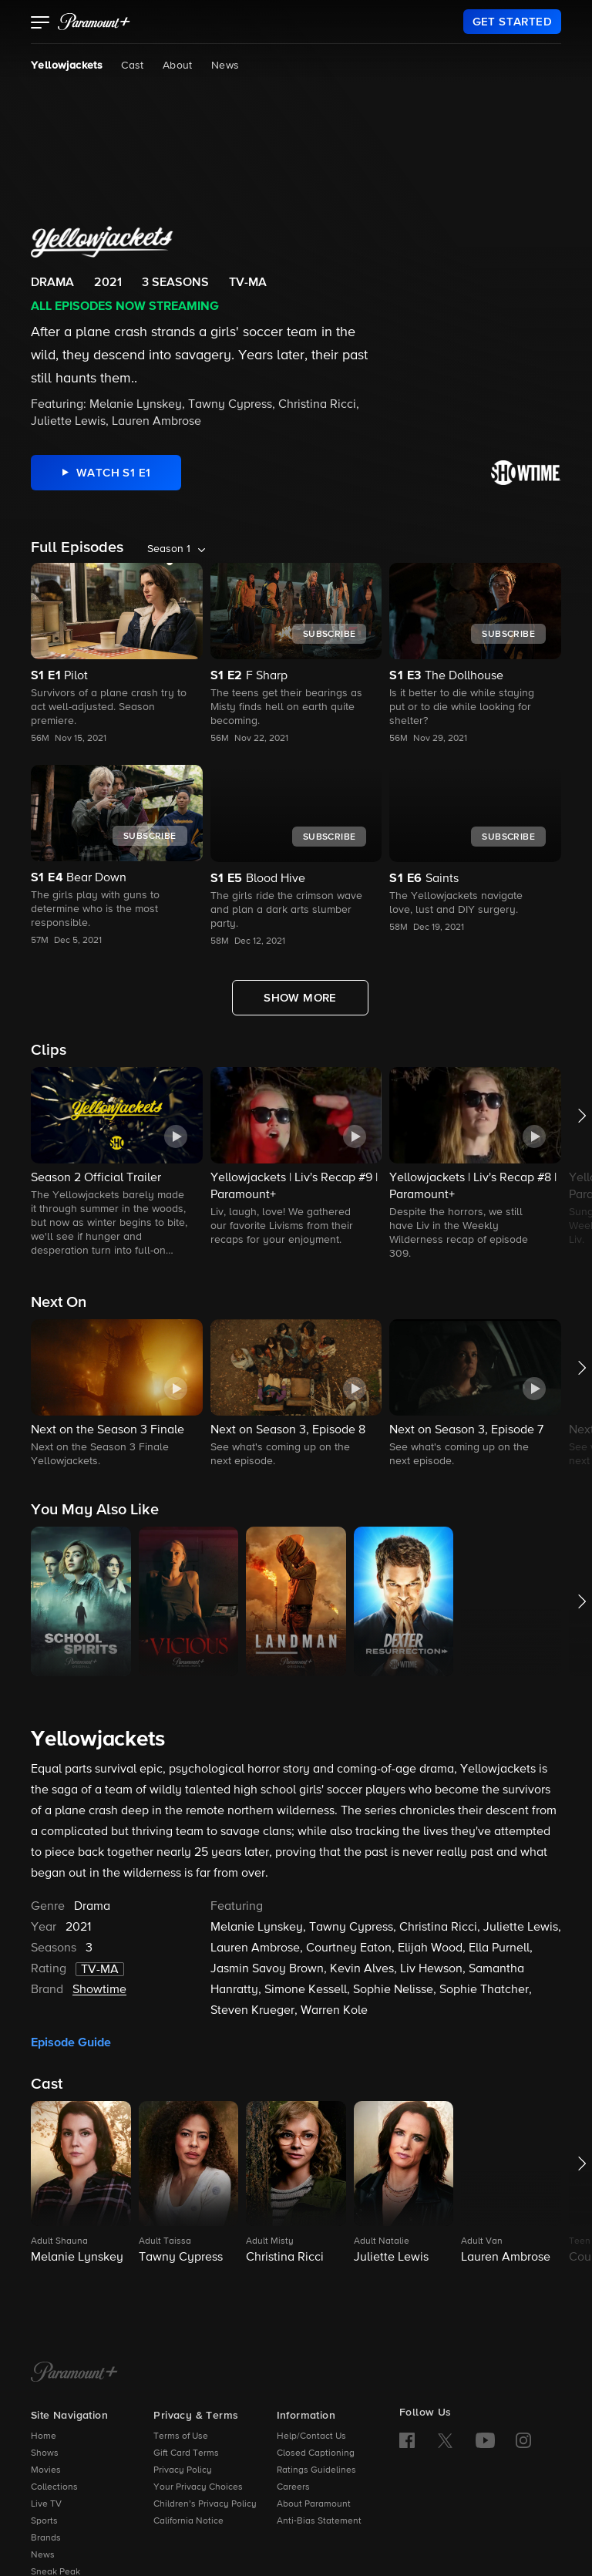 The height and width of the screenshot is (2576, 592). I want to click on Episode Guide, so click(71, 2042).